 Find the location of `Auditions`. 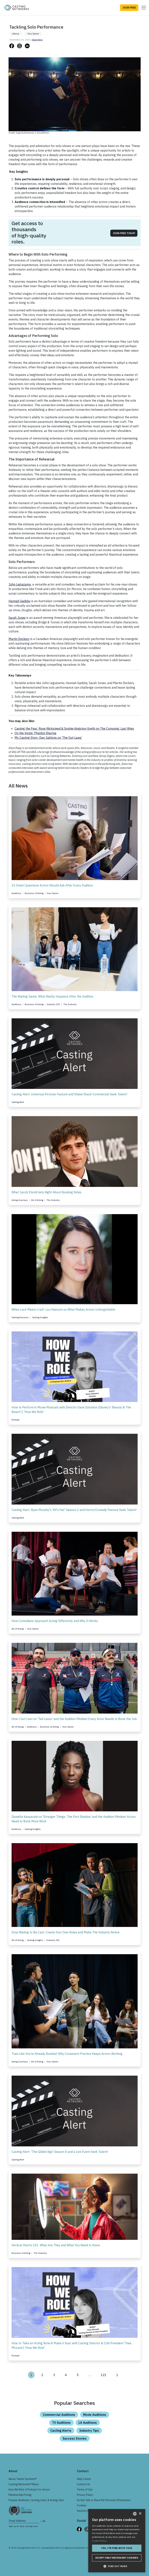

Auditions is located at coordinates (17, 893).